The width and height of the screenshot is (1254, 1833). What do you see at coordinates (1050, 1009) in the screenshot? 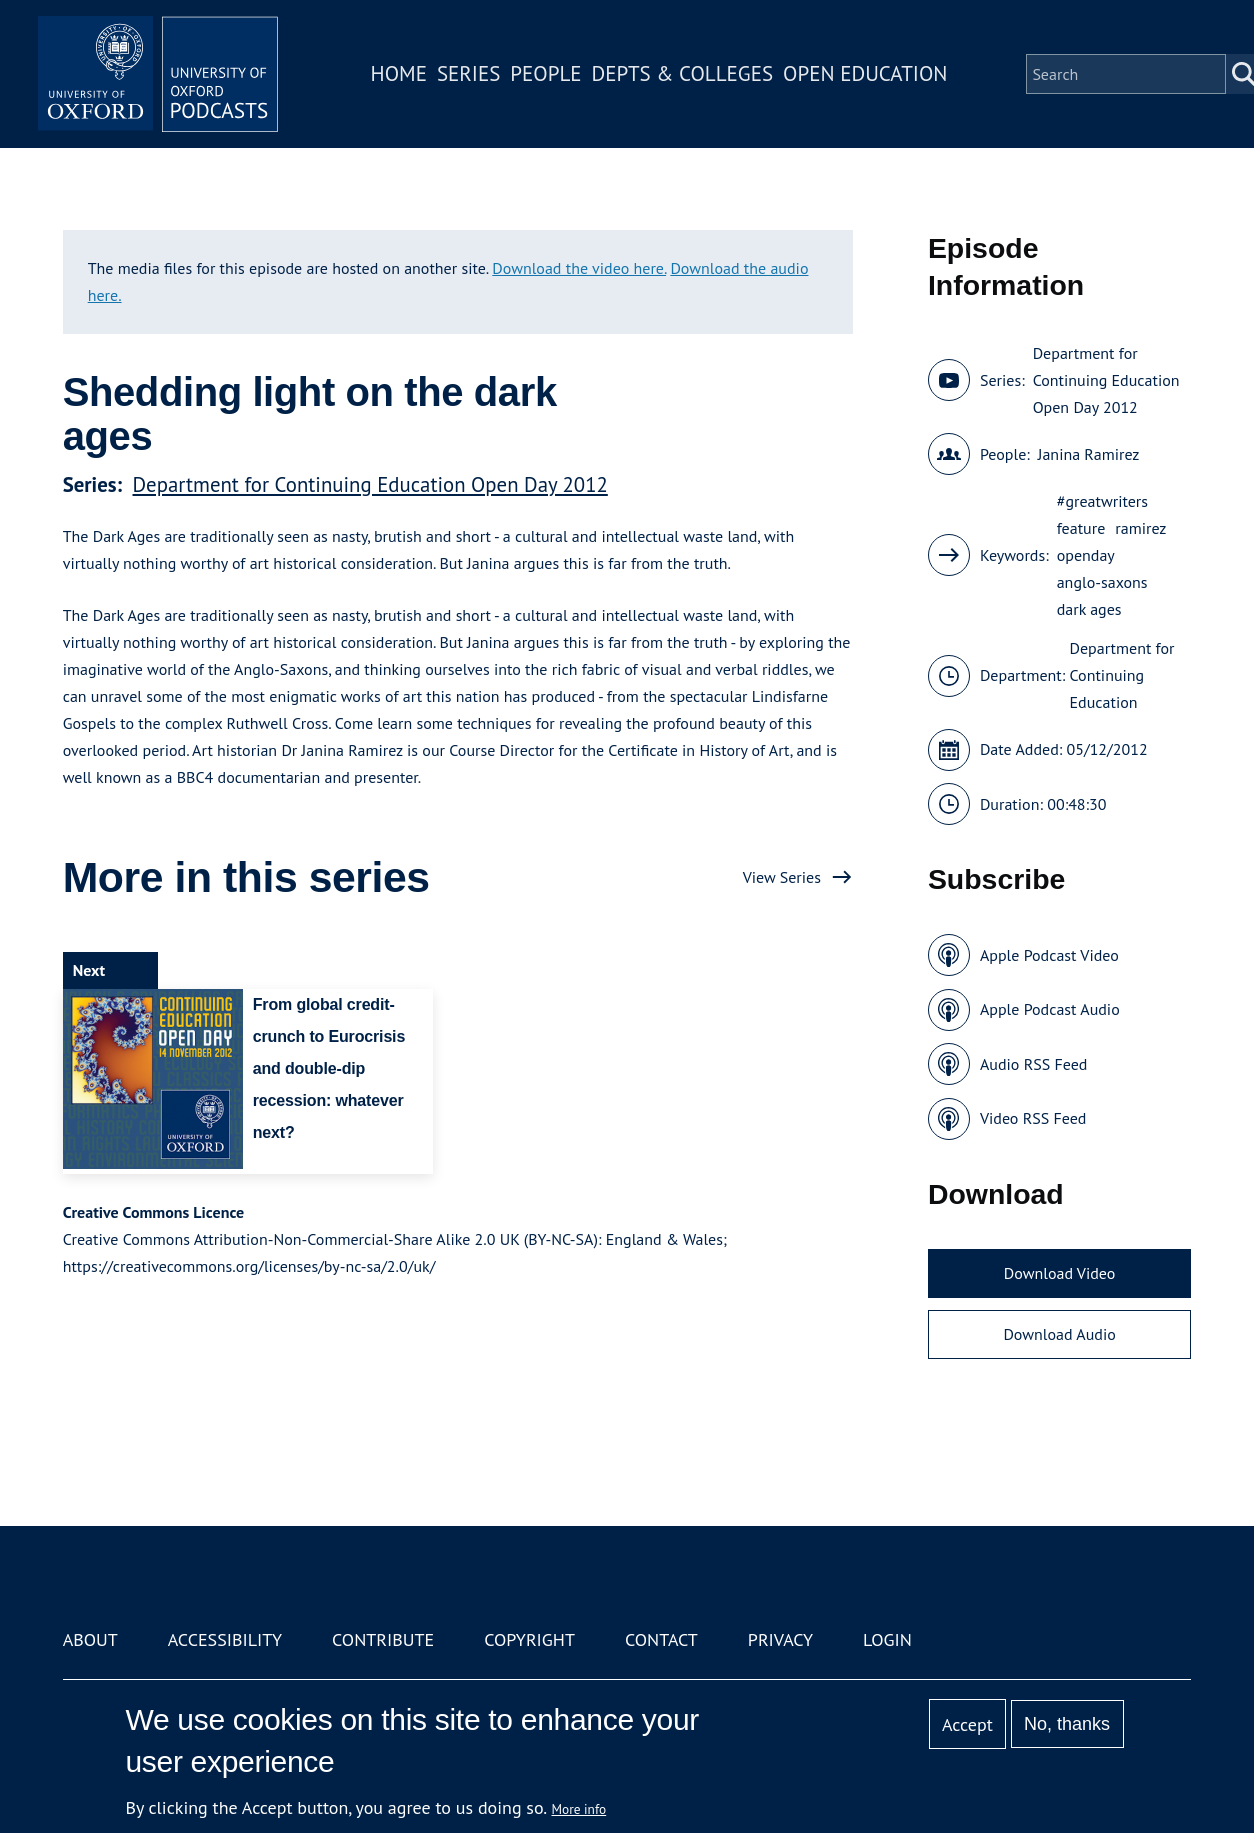
I see `Apple Podcast Audio` at bounding box center [1050, 1009].